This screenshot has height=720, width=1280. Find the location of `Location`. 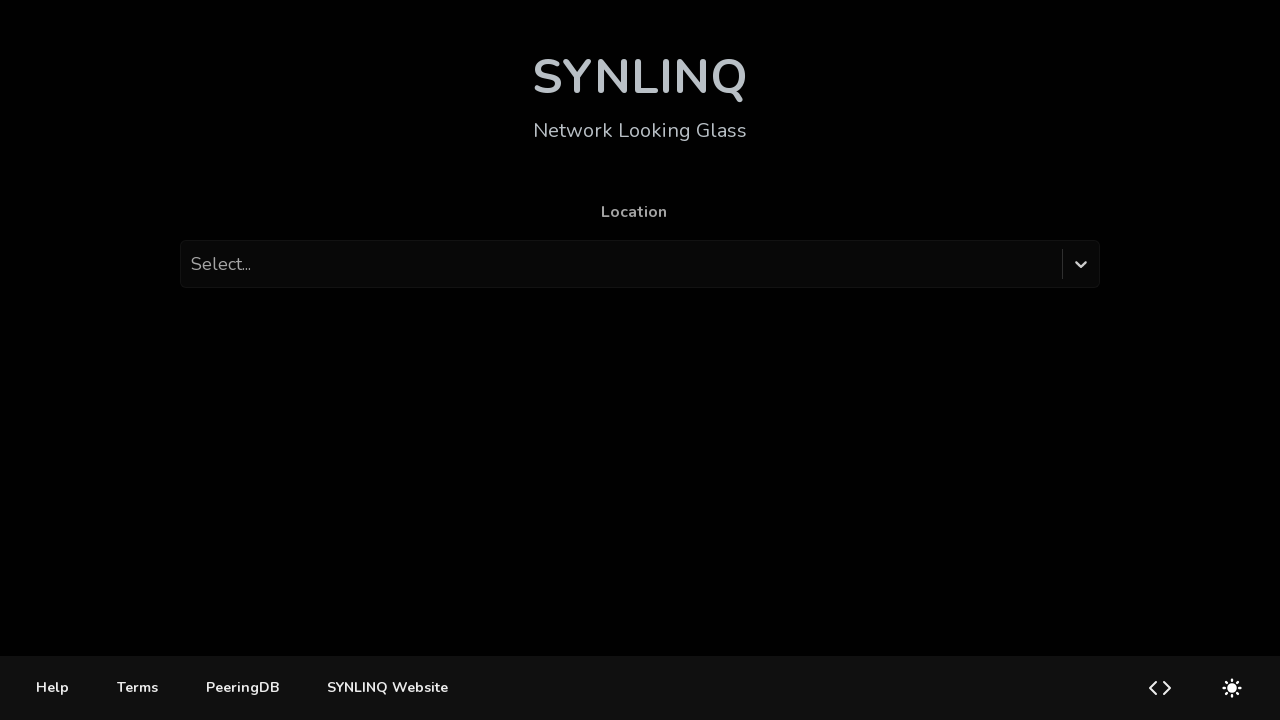

Location is located at coordinates (634, 212).